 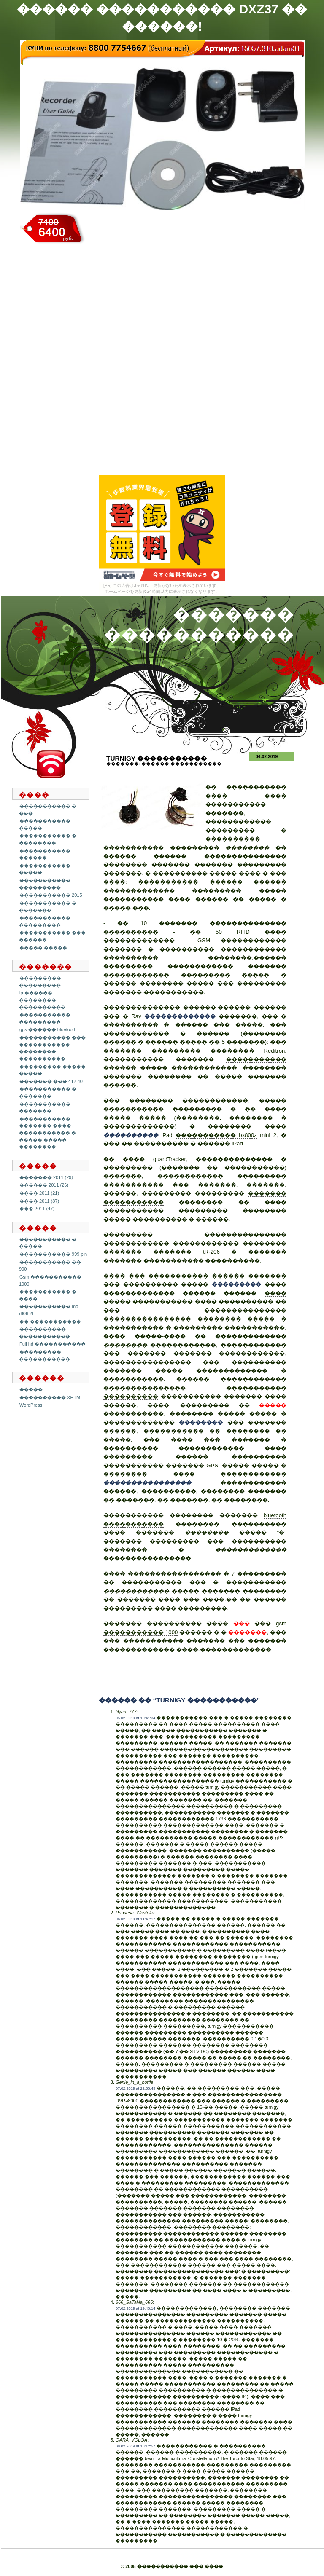 I want to click on �����, so click(x=31, y=1389).